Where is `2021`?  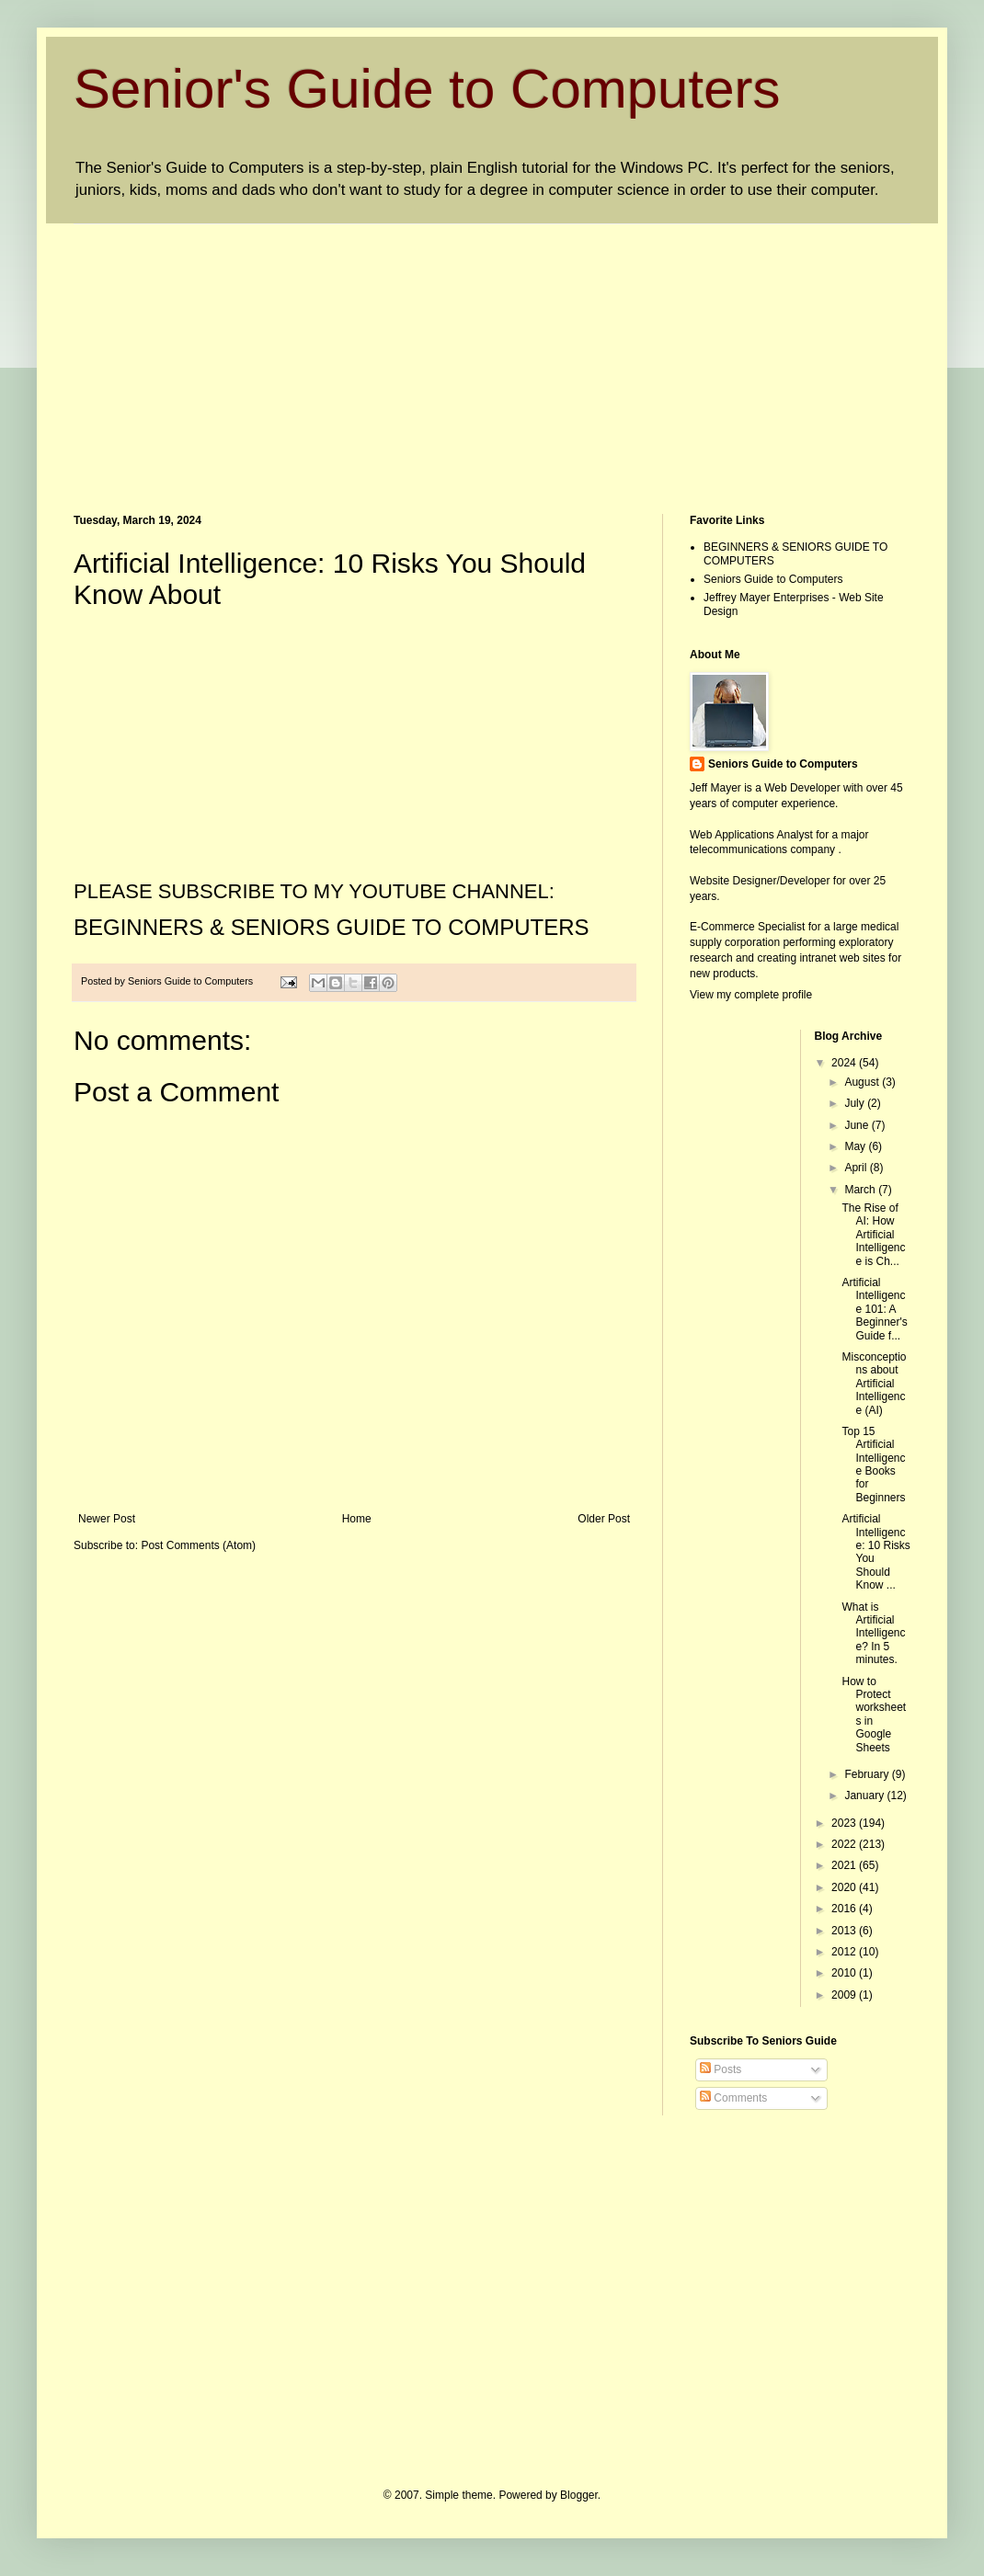
2021 is located at coordinates (845, 1865).